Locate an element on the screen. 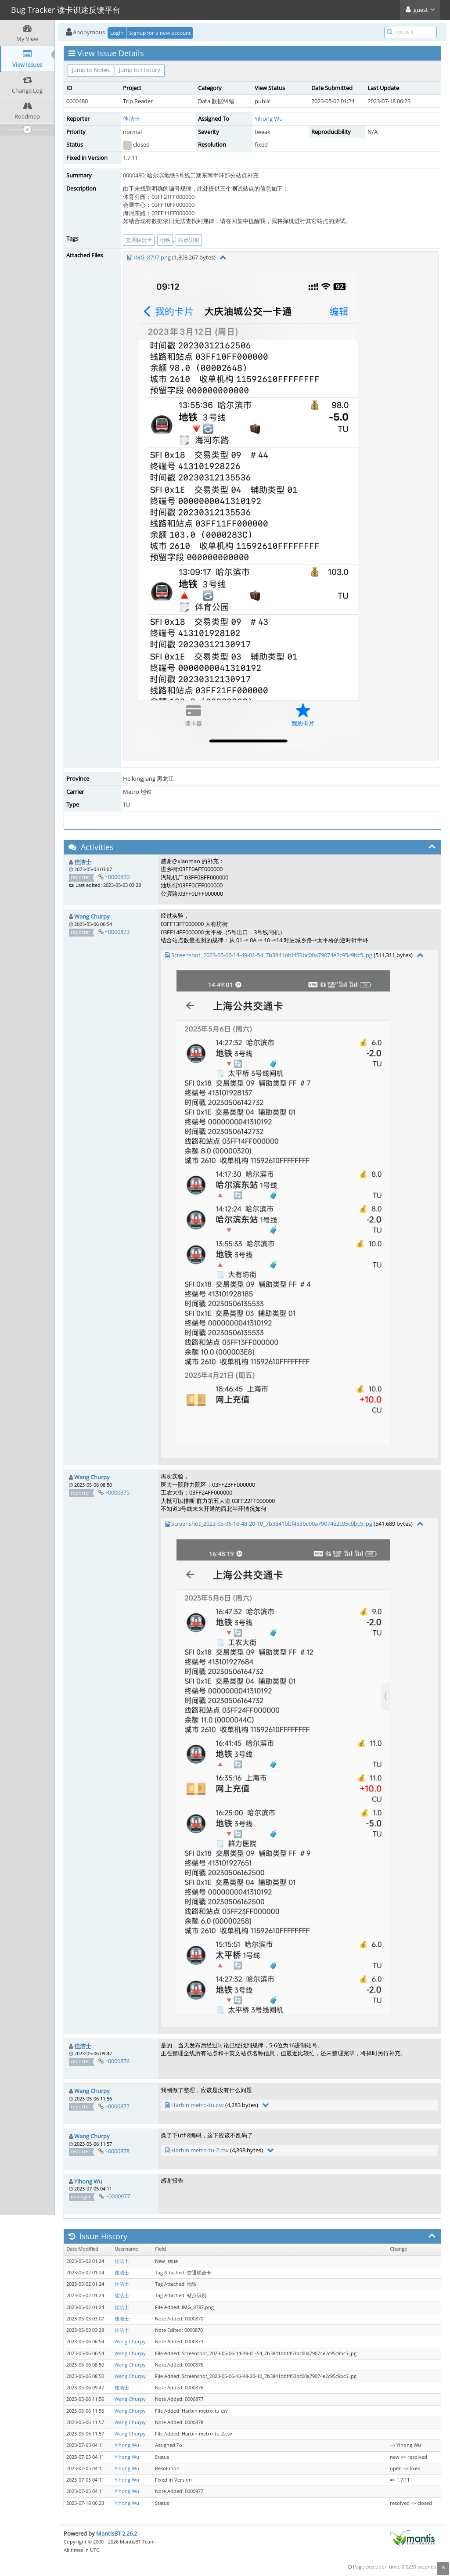 The width and height of the screenshot is (450, 2576). 地铁 is located at coordinates (165, 240).